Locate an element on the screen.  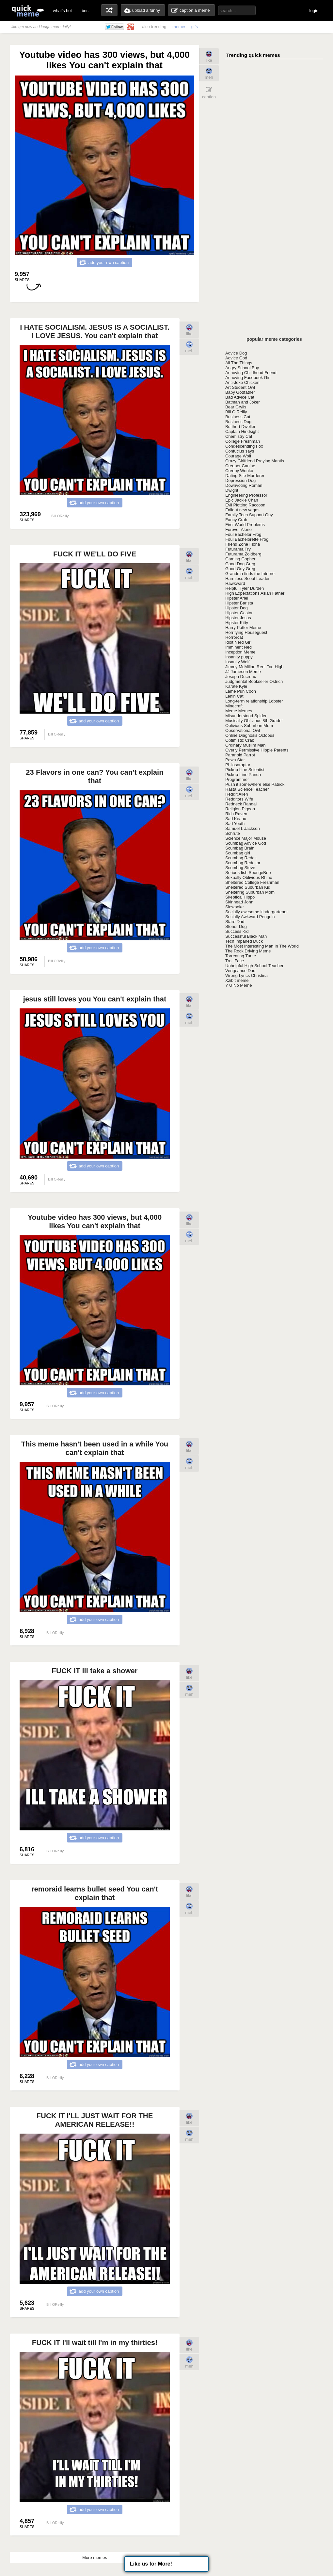
Batman and Joker is located at coordinates (242, 402).